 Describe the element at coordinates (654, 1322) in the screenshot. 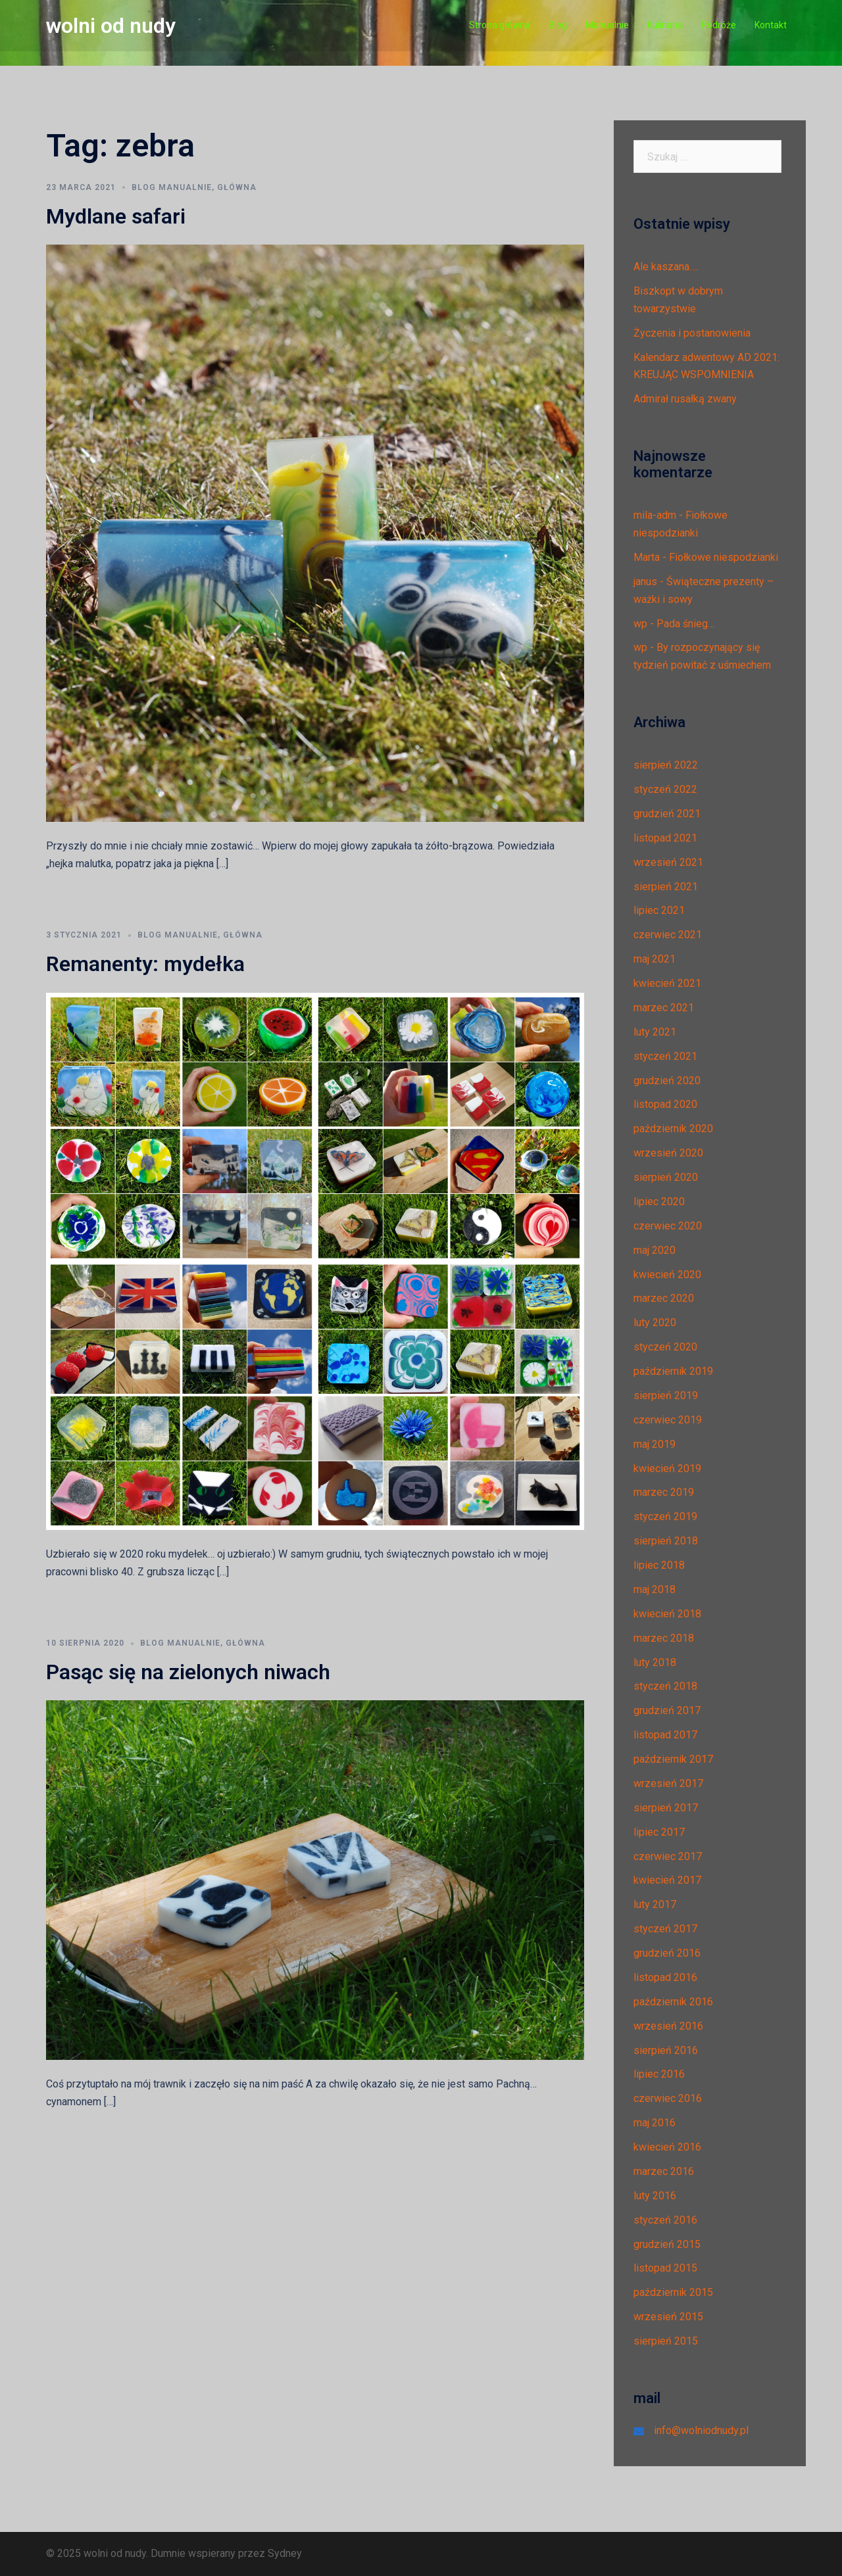

I see `luty 2020` at that location.